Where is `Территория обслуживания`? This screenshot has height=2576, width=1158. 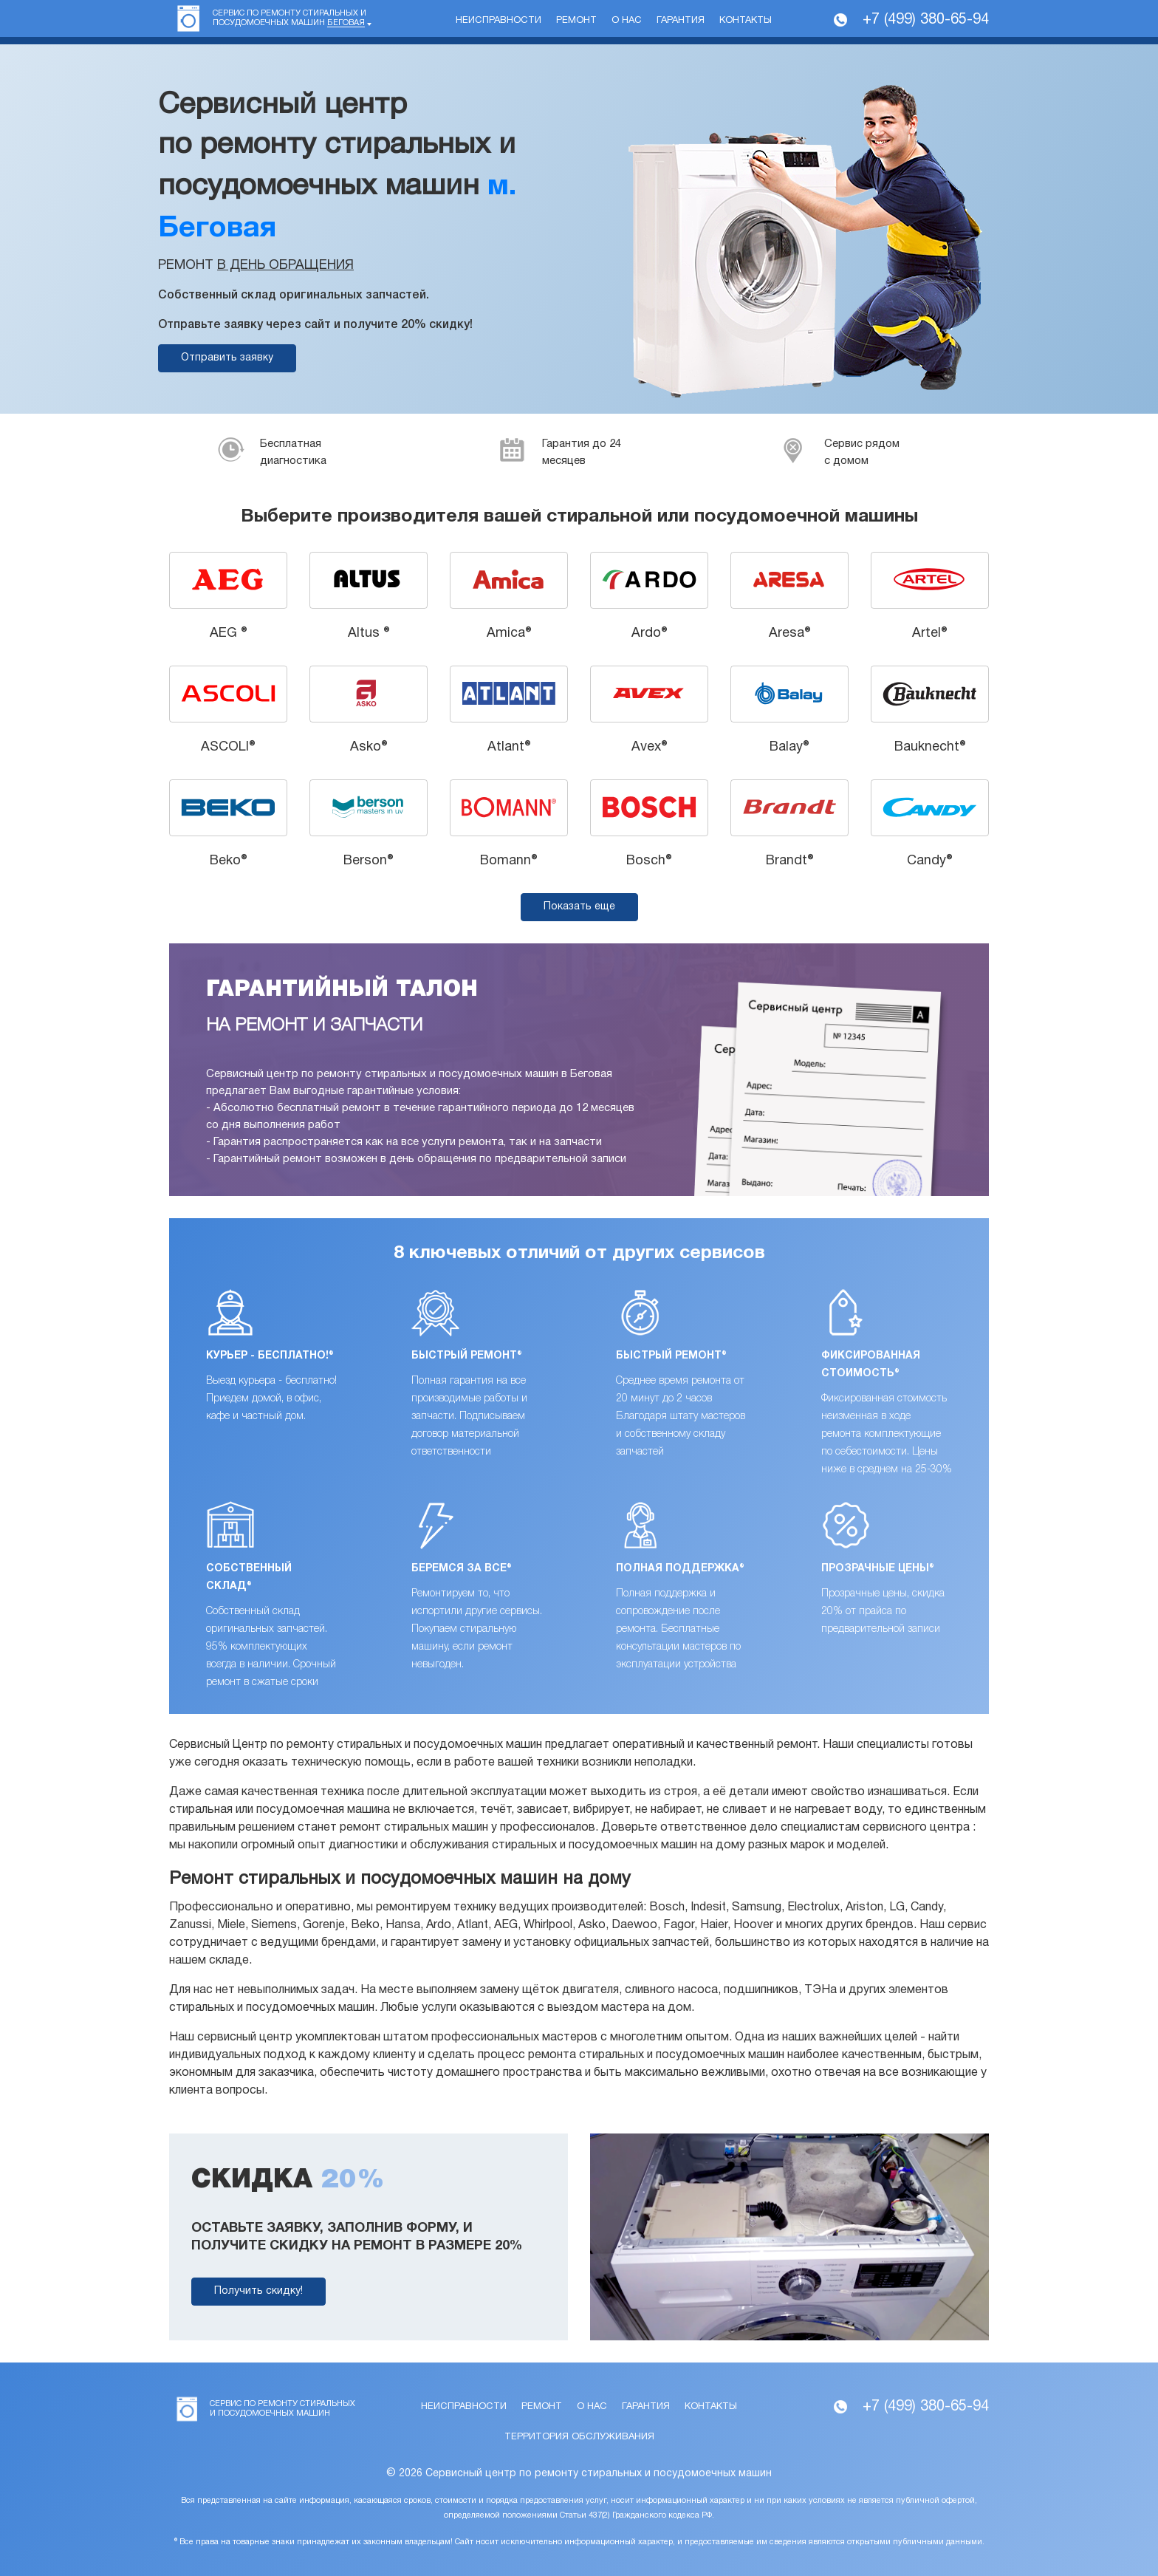
Территория обслуживания is located at coordinates (579, 2437).